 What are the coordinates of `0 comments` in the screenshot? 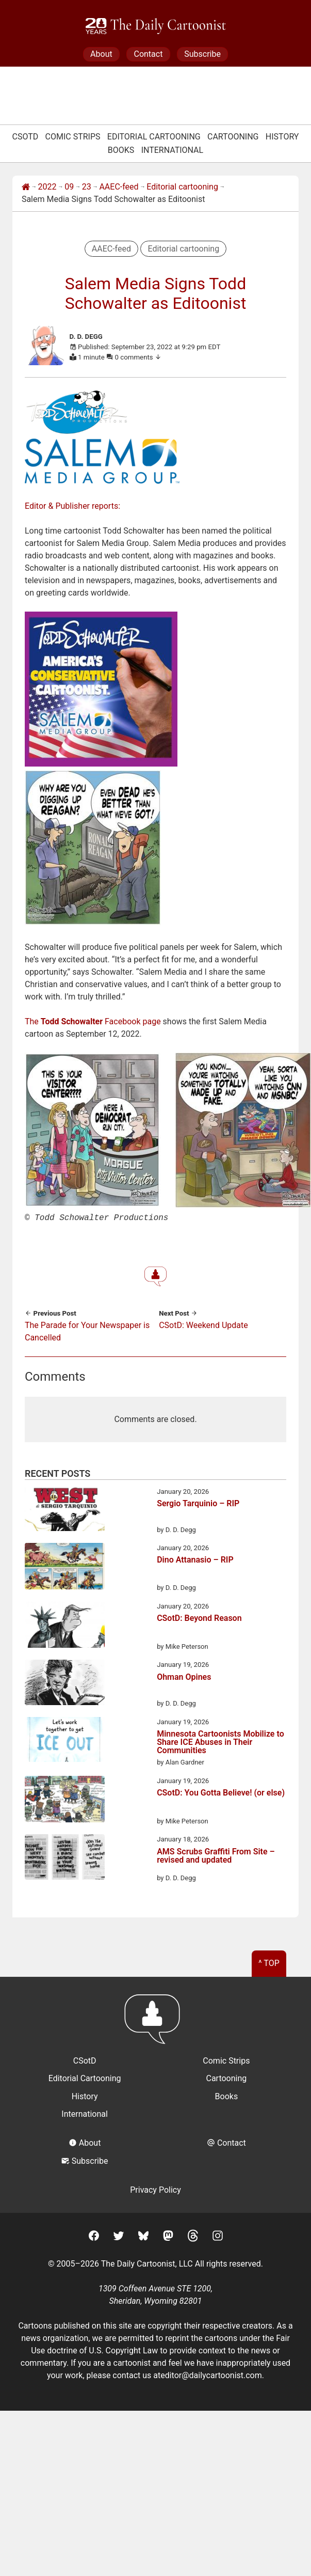 It's located at (138, 357).